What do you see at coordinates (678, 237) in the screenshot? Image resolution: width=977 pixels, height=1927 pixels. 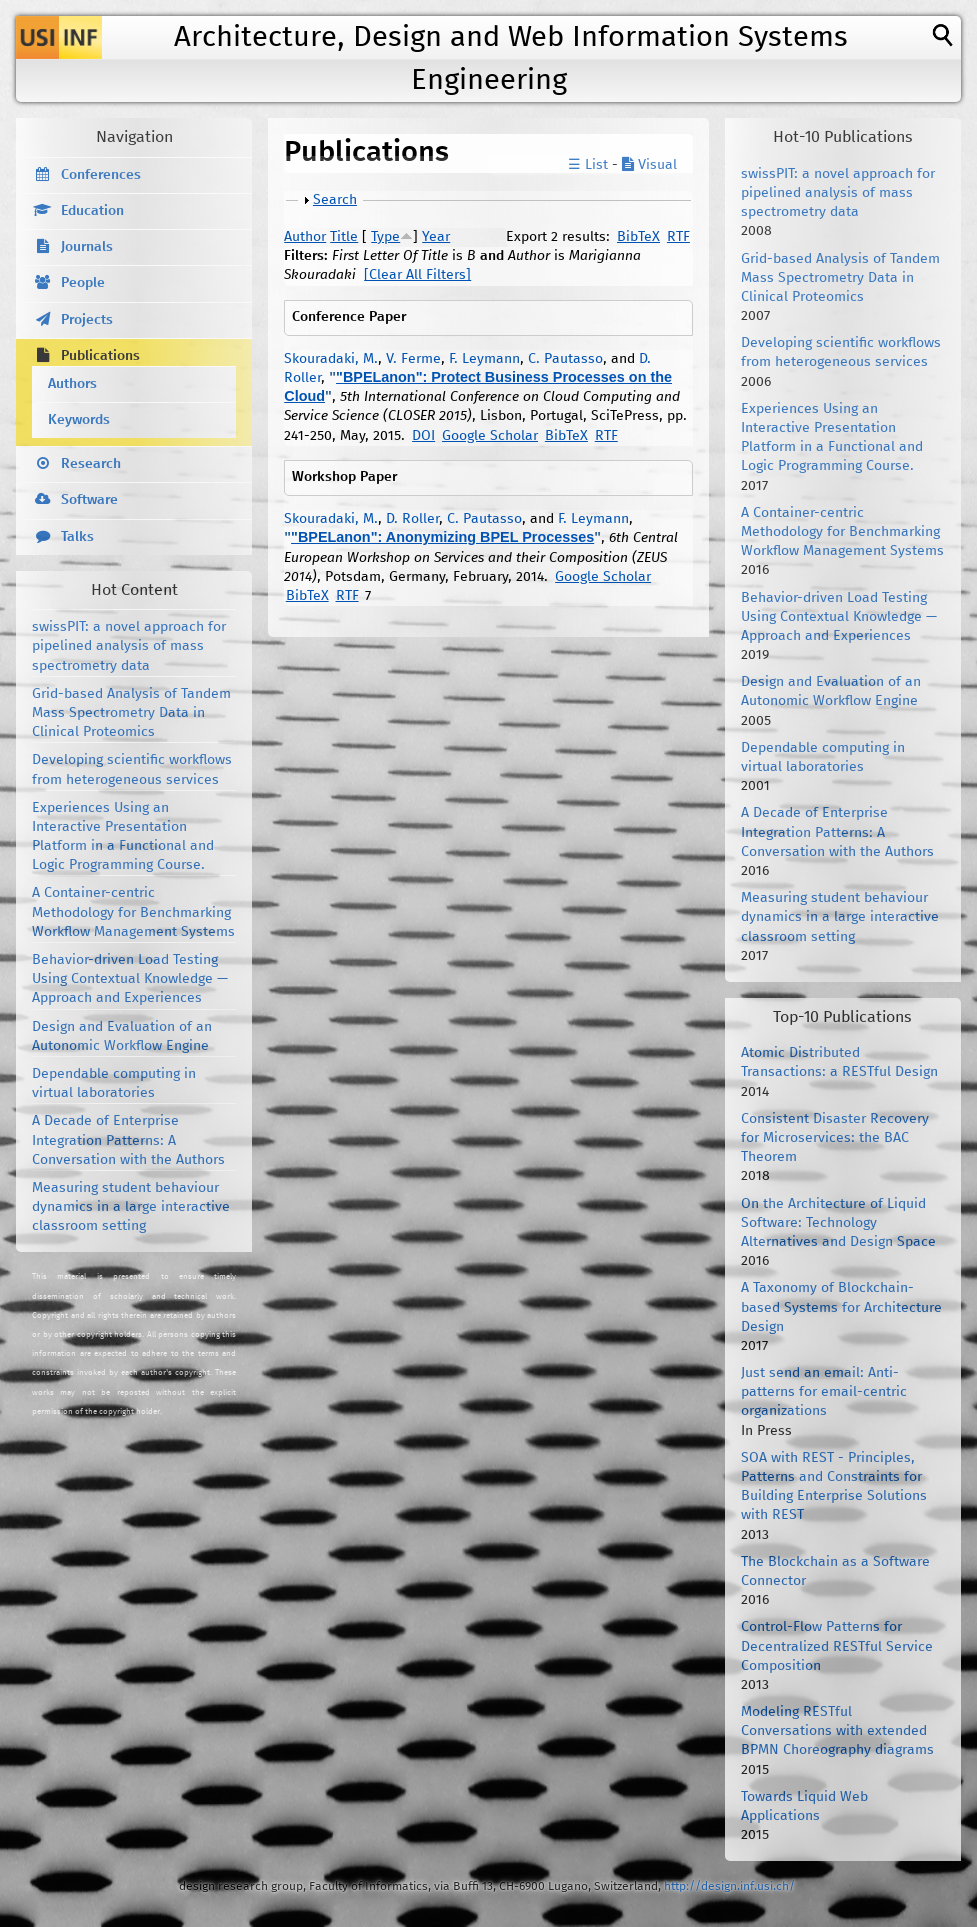 I see `RTF` at bounding box center [678, 237].